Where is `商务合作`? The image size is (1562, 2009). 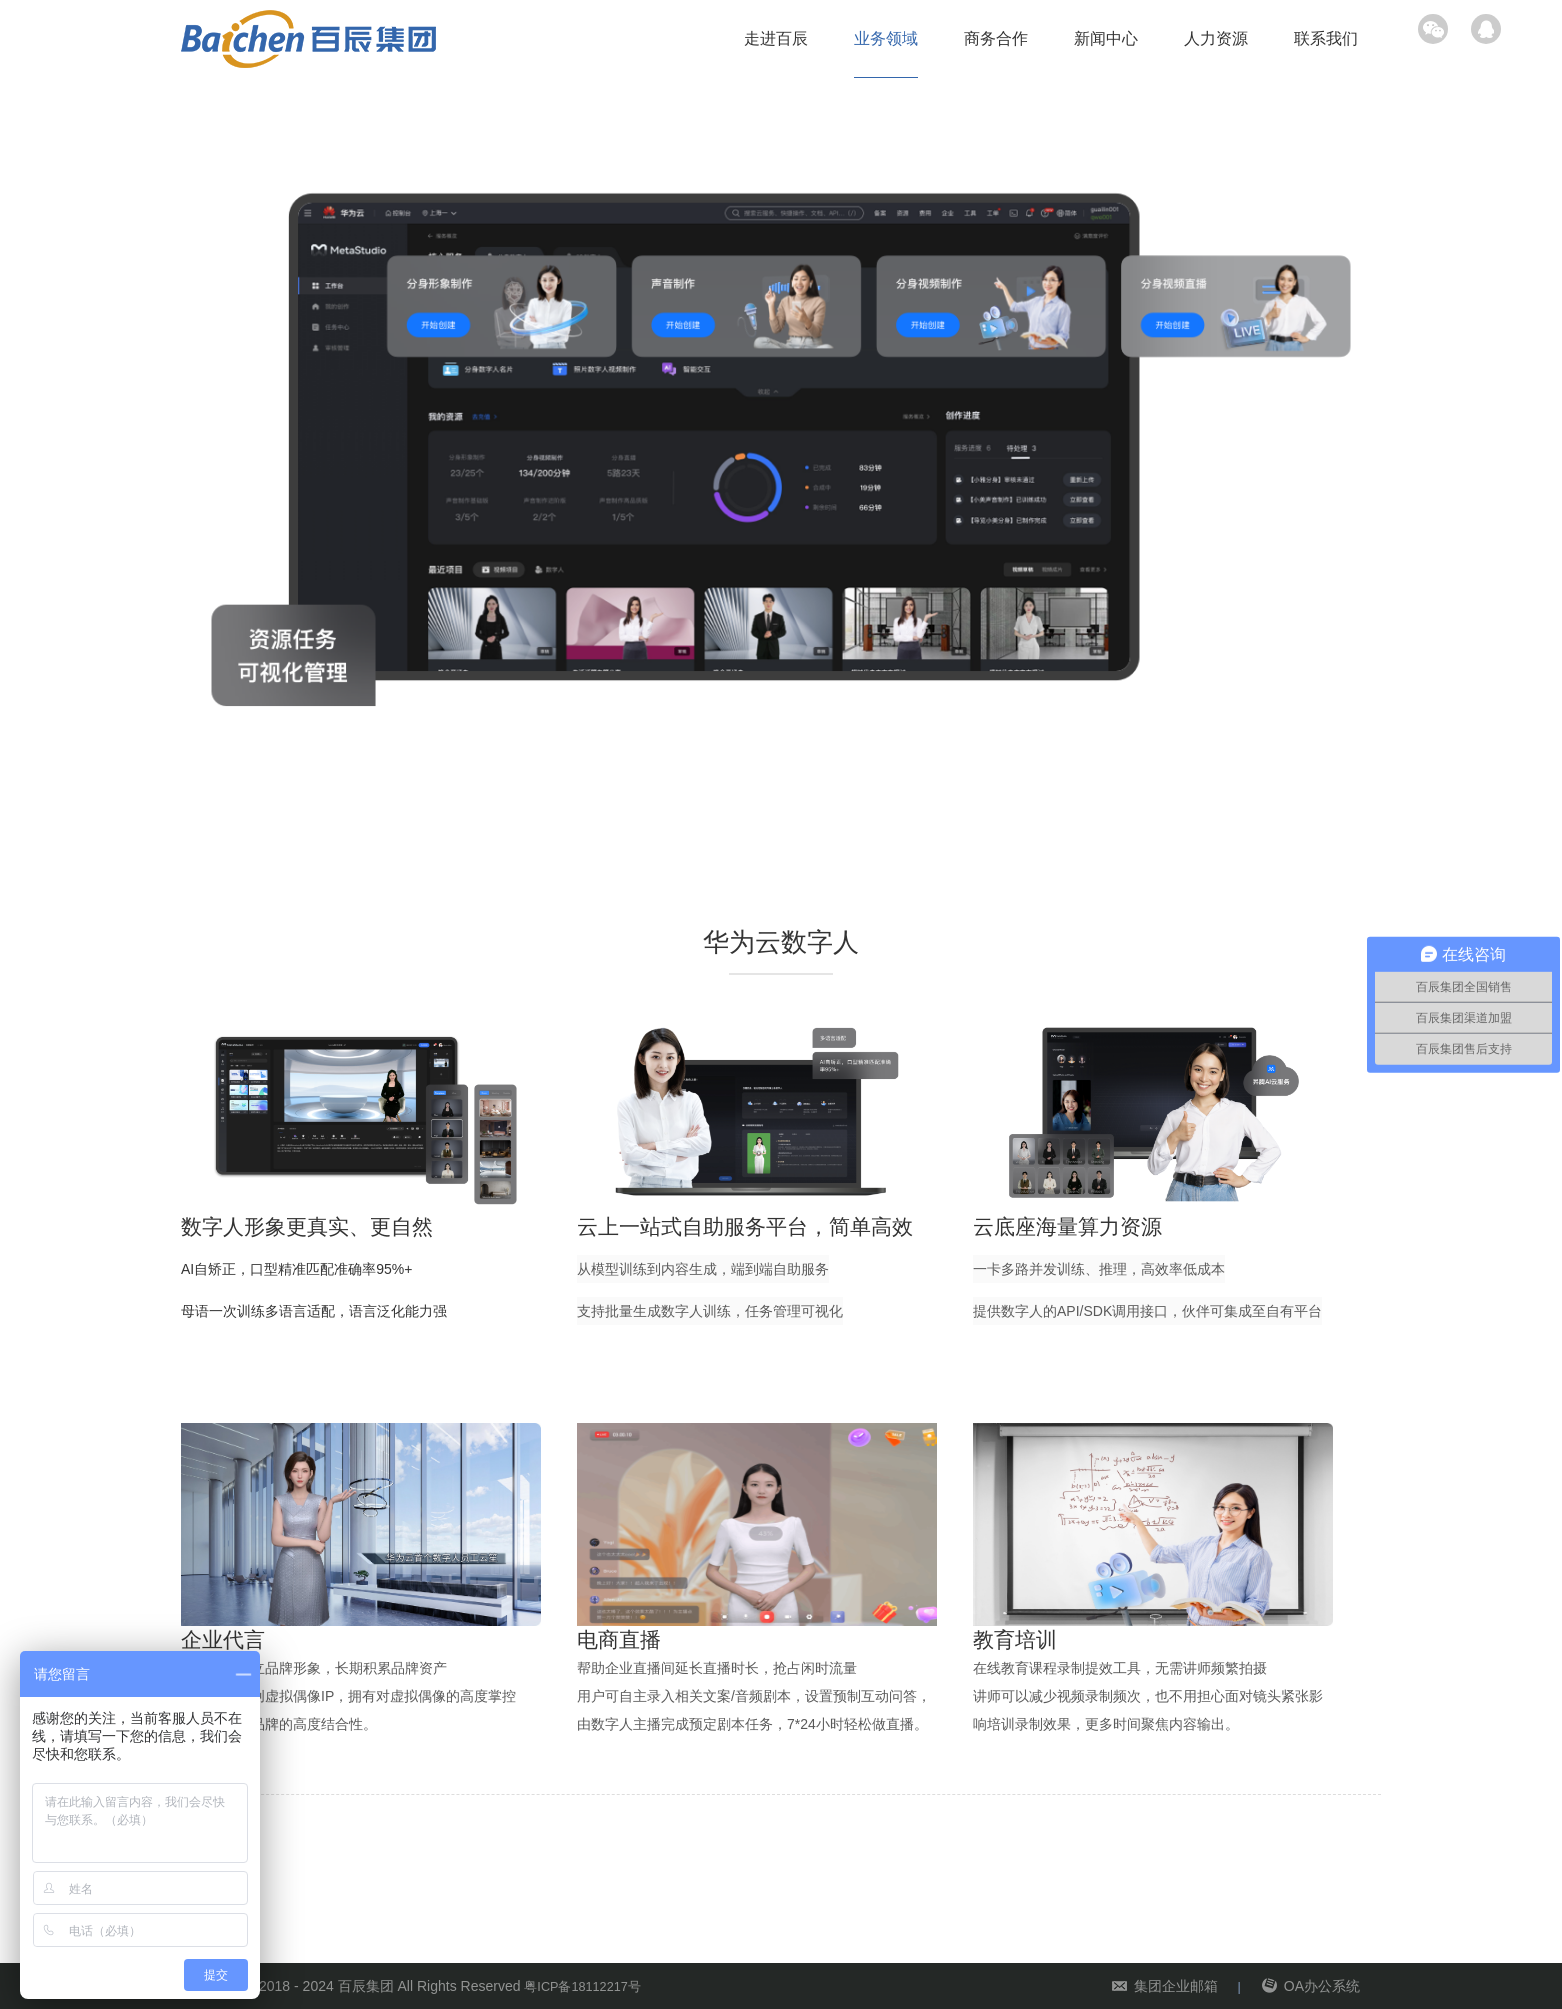
商务合作 is located at coordinates (996, 38).